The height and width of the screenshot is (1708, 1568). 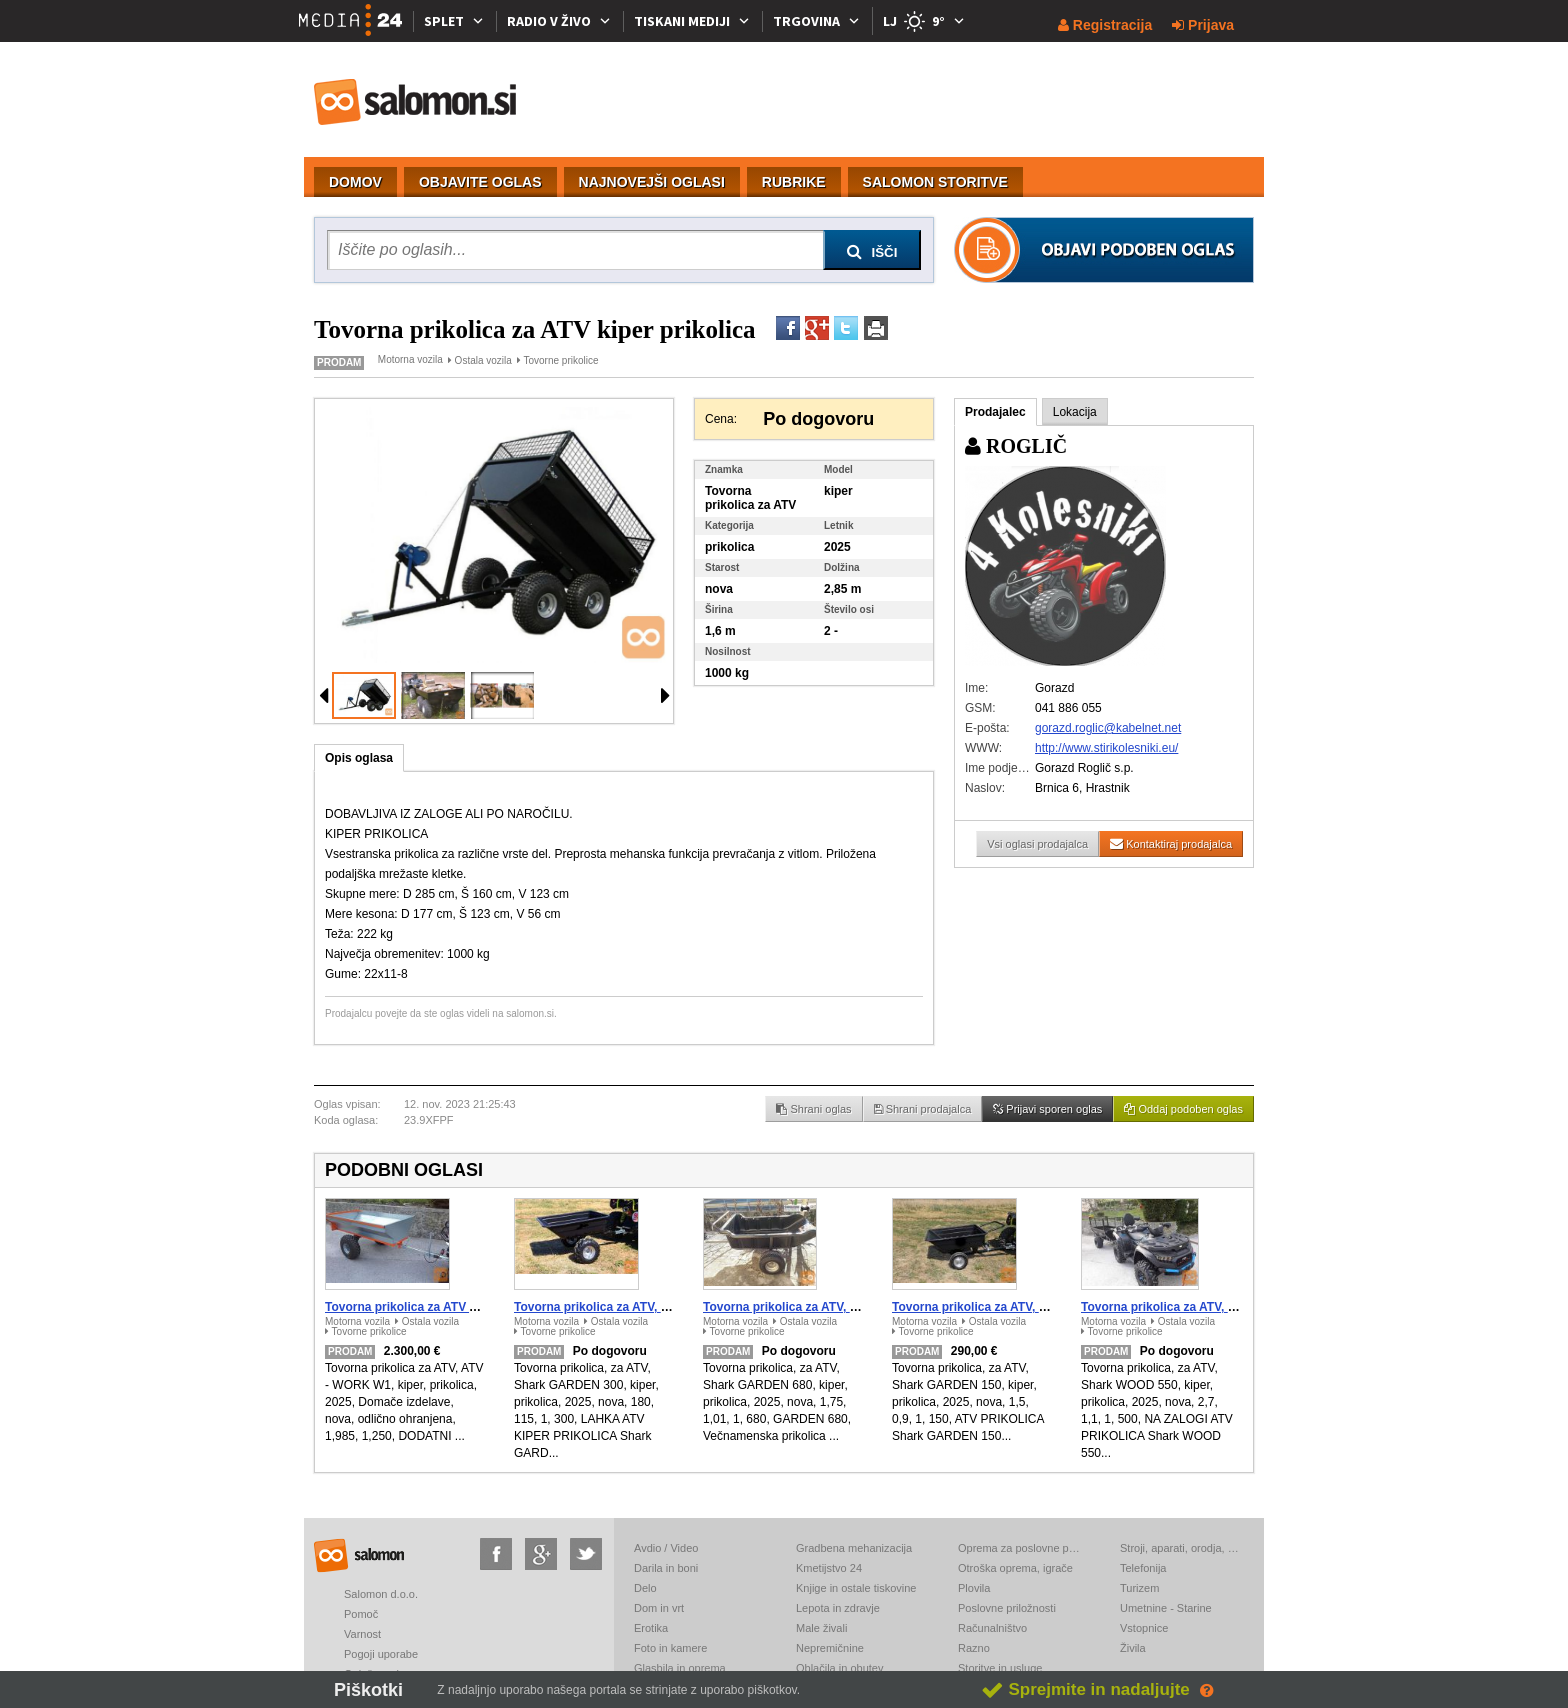 What do you see at coordinates (666, 1548) in the screenshot?
I see `Avdio / Video` at bounding box center [666, 1548].